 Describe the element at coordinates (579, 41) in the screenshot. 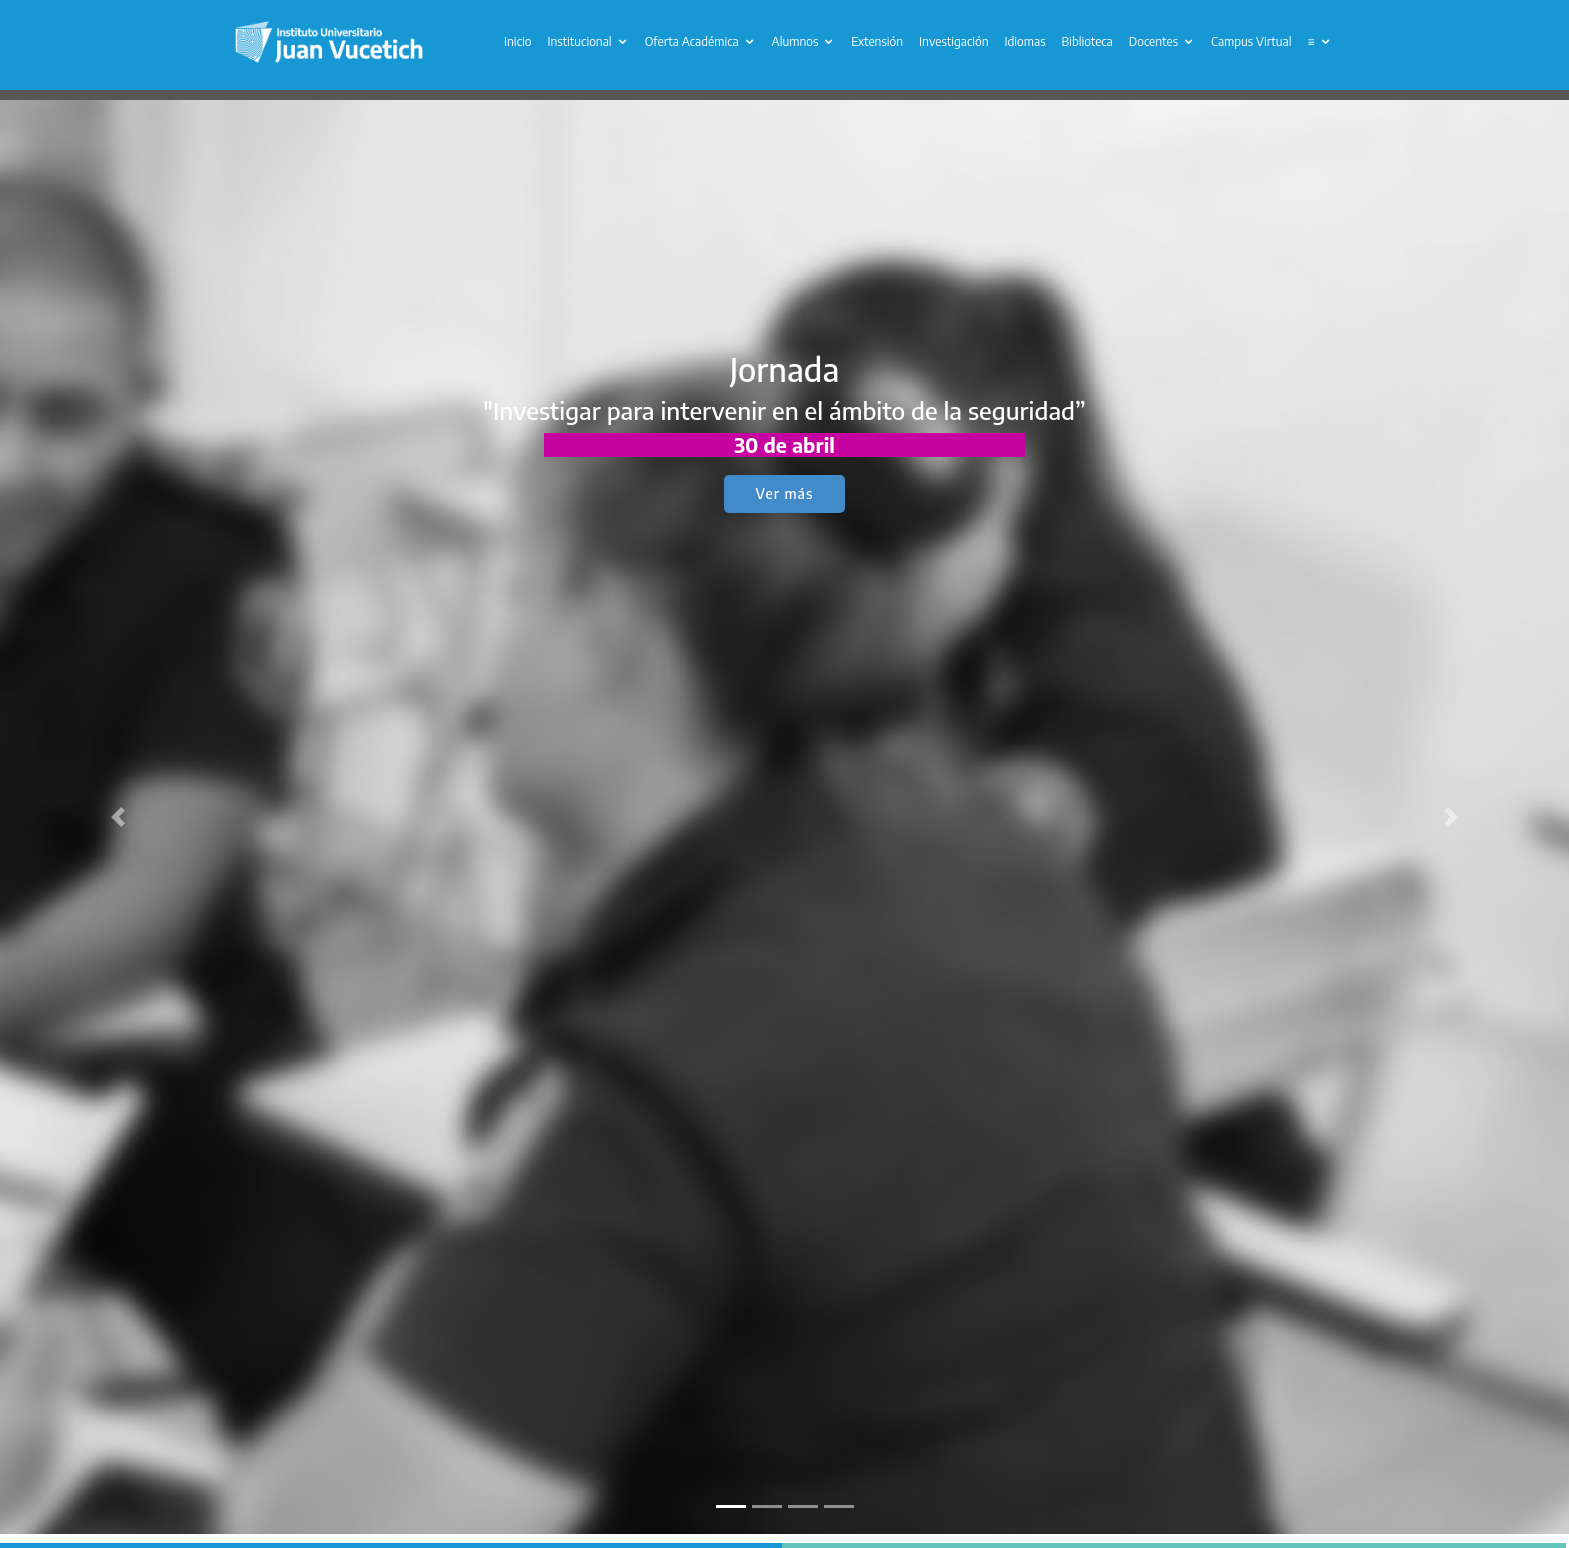

I see `Institucional` at that location.